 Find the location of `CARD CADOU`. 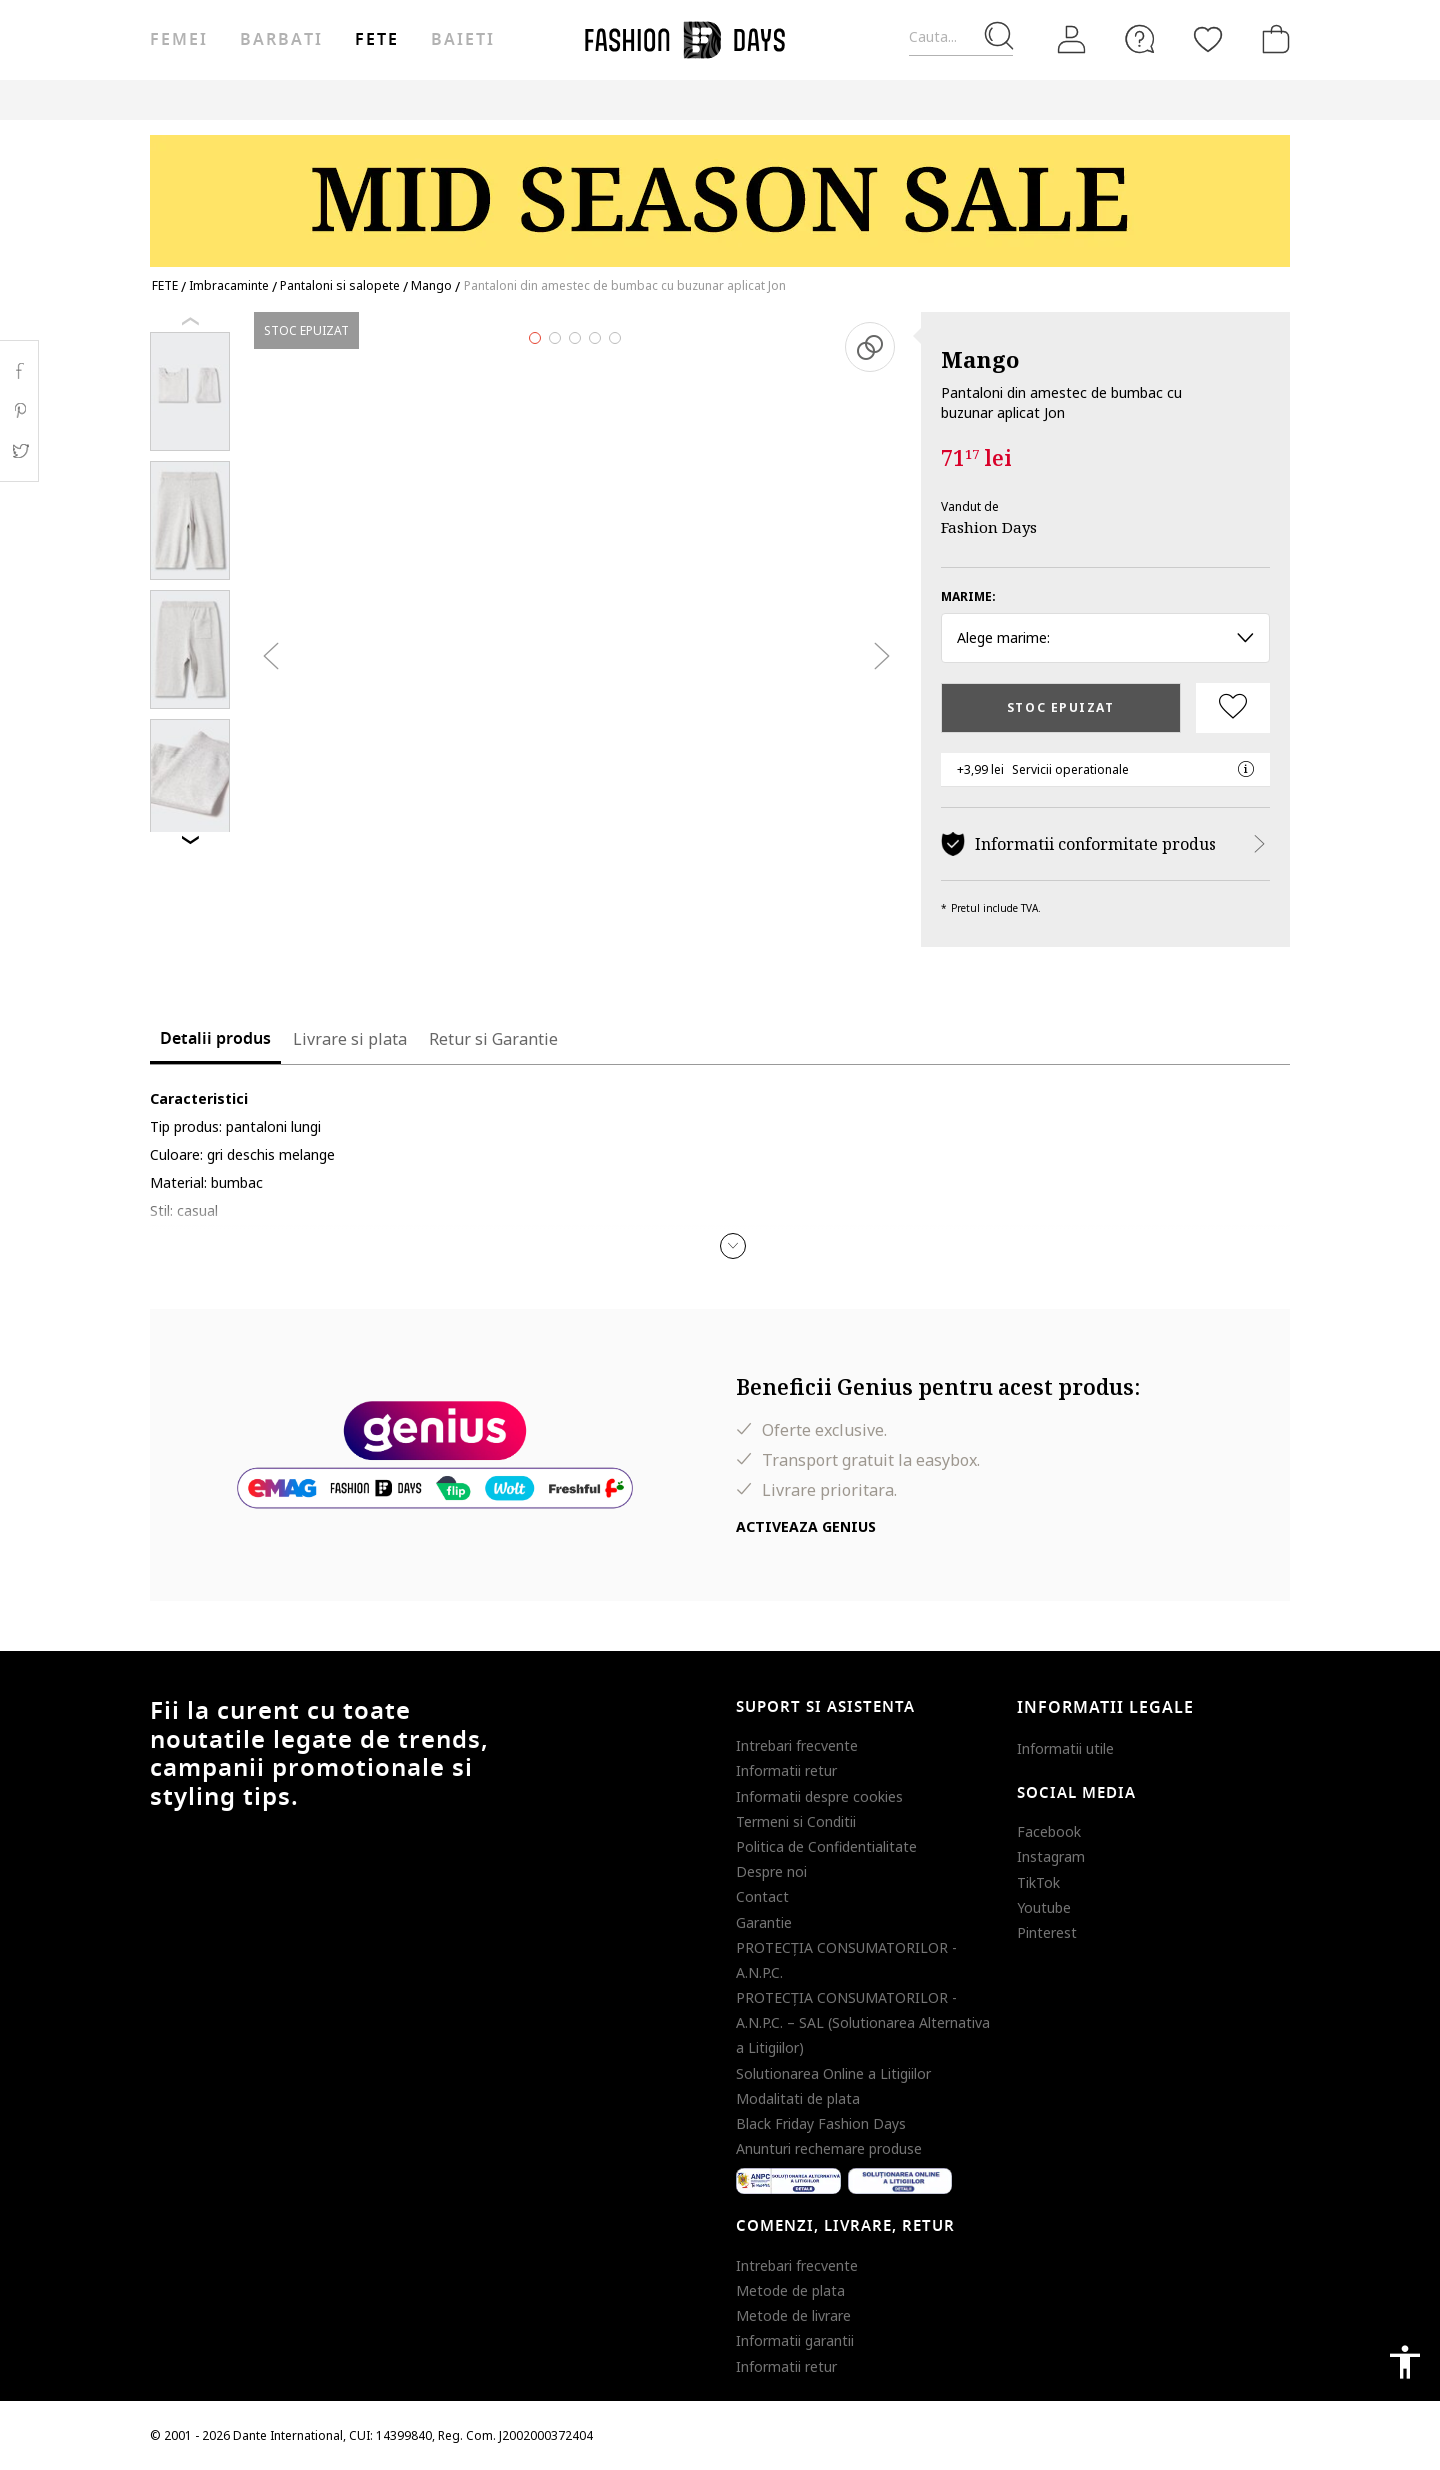

CARD CADOU is located at coordinates (902, 99).